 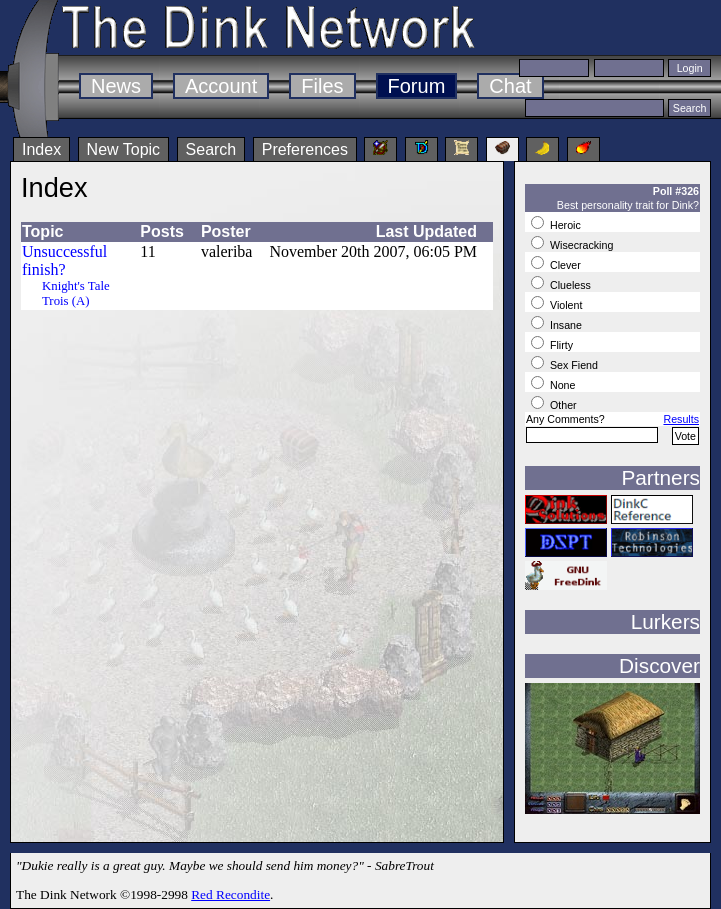 What do you see at coordinates (124, 149) in the screenshot?
I see `New Topic` at bounding box center [124, 149].